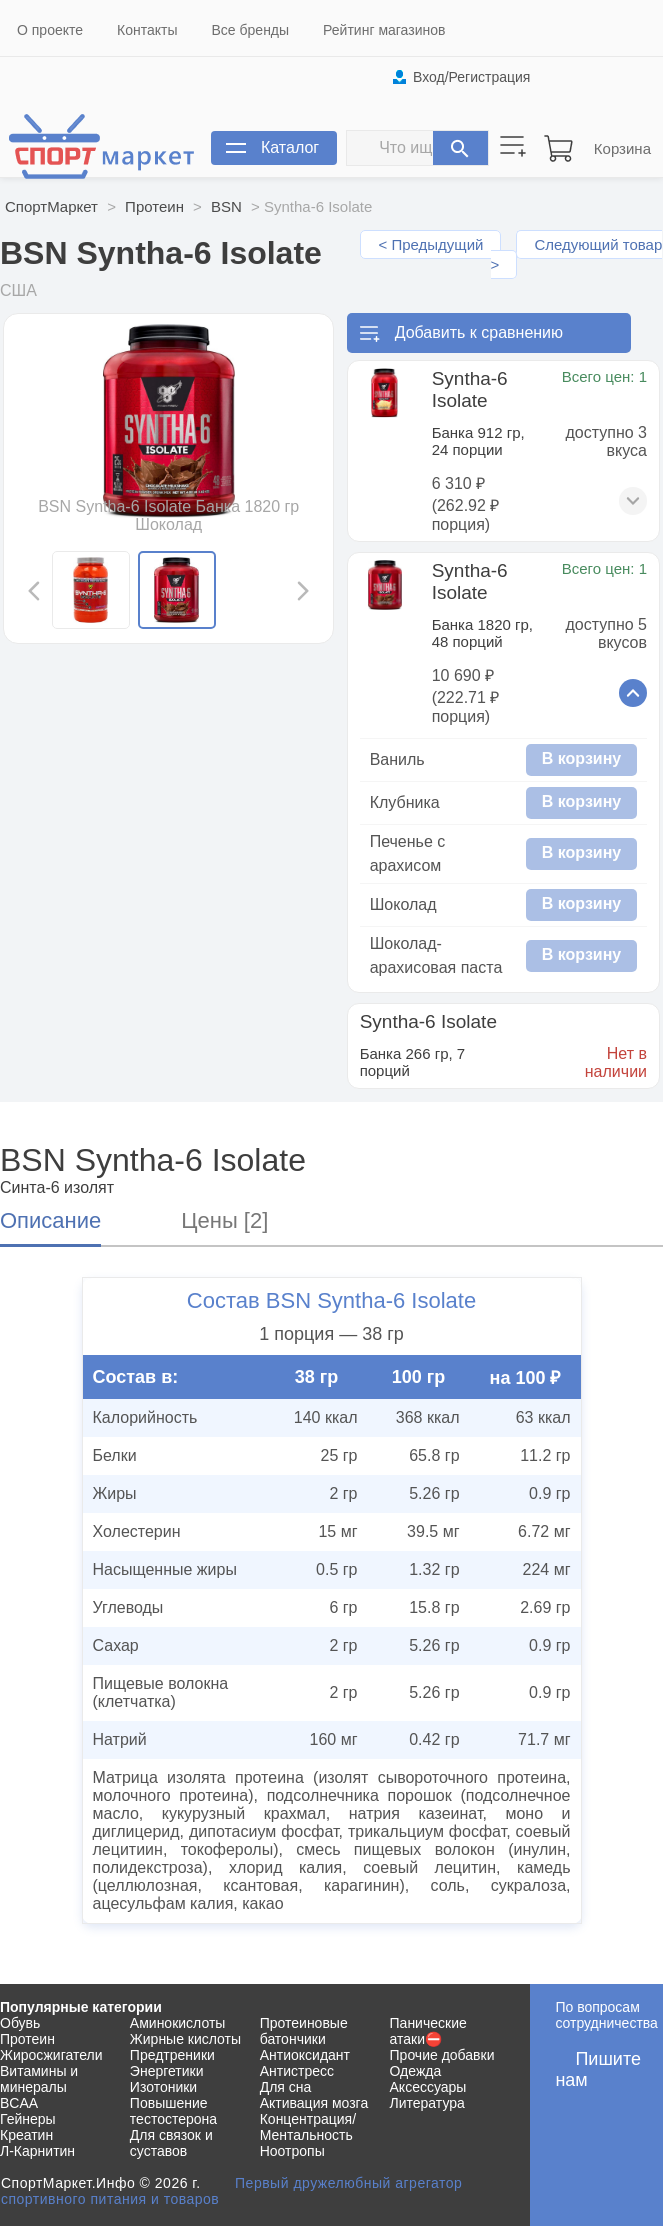  What do you see at coordinates (20, 2023) in the screenshot?
I see `Обувь` at bounding box center [20, 2023].